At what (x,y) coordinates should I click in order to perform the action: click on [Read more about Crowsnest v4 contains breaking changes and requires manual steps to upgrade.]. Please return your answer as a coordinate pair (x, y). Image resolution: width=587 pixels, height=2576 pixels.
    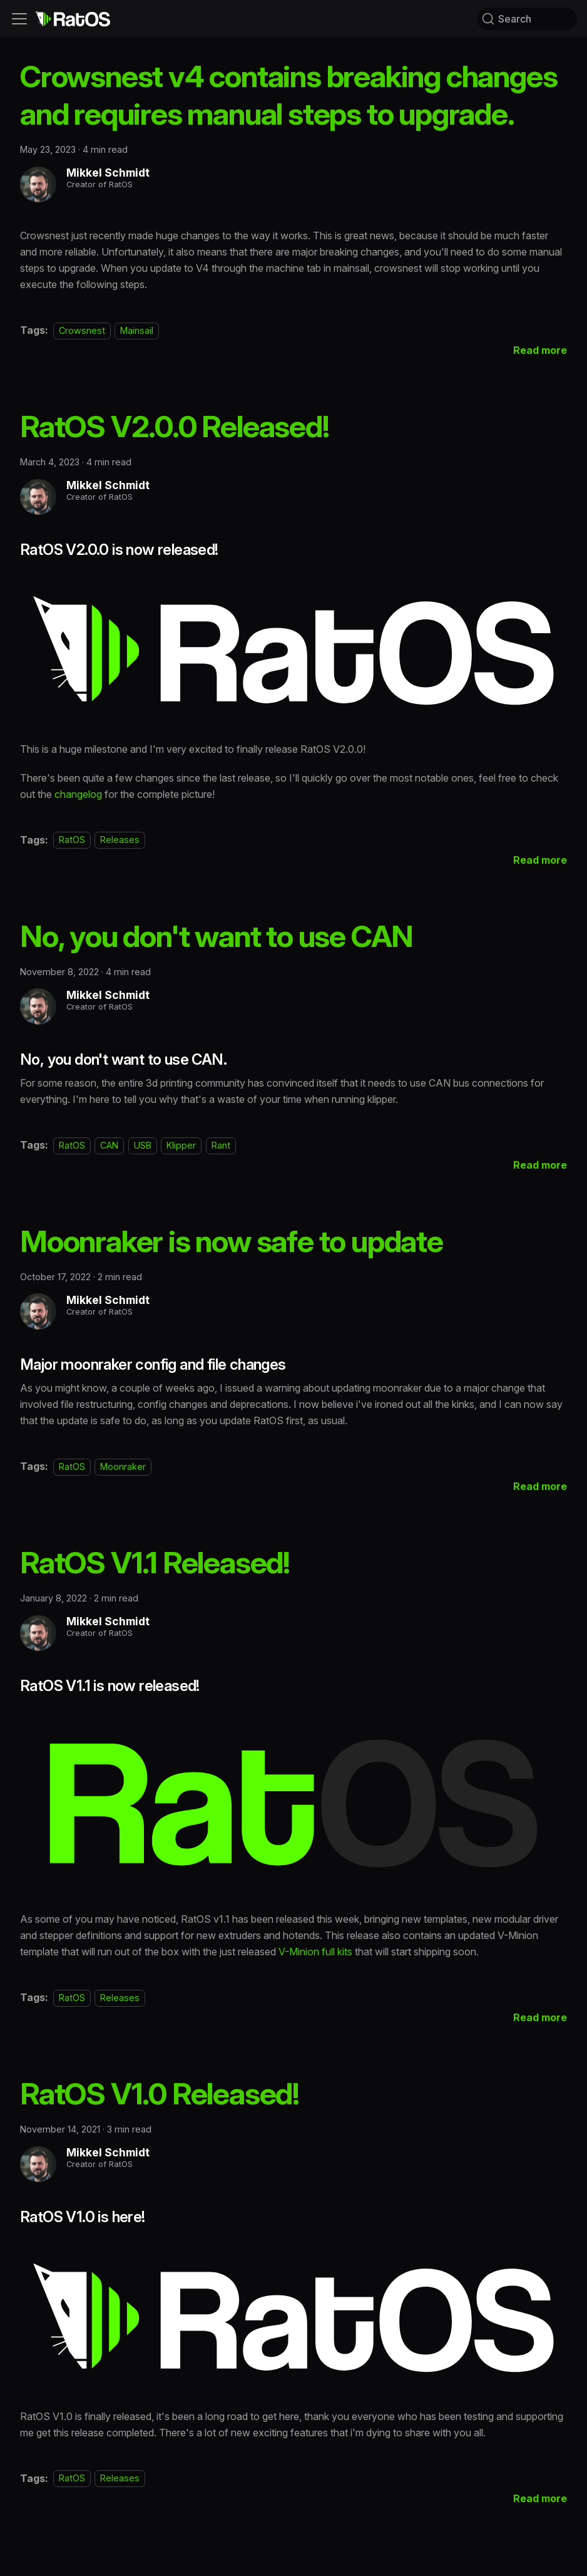
    Looking at the image, I should click on (540, 350).